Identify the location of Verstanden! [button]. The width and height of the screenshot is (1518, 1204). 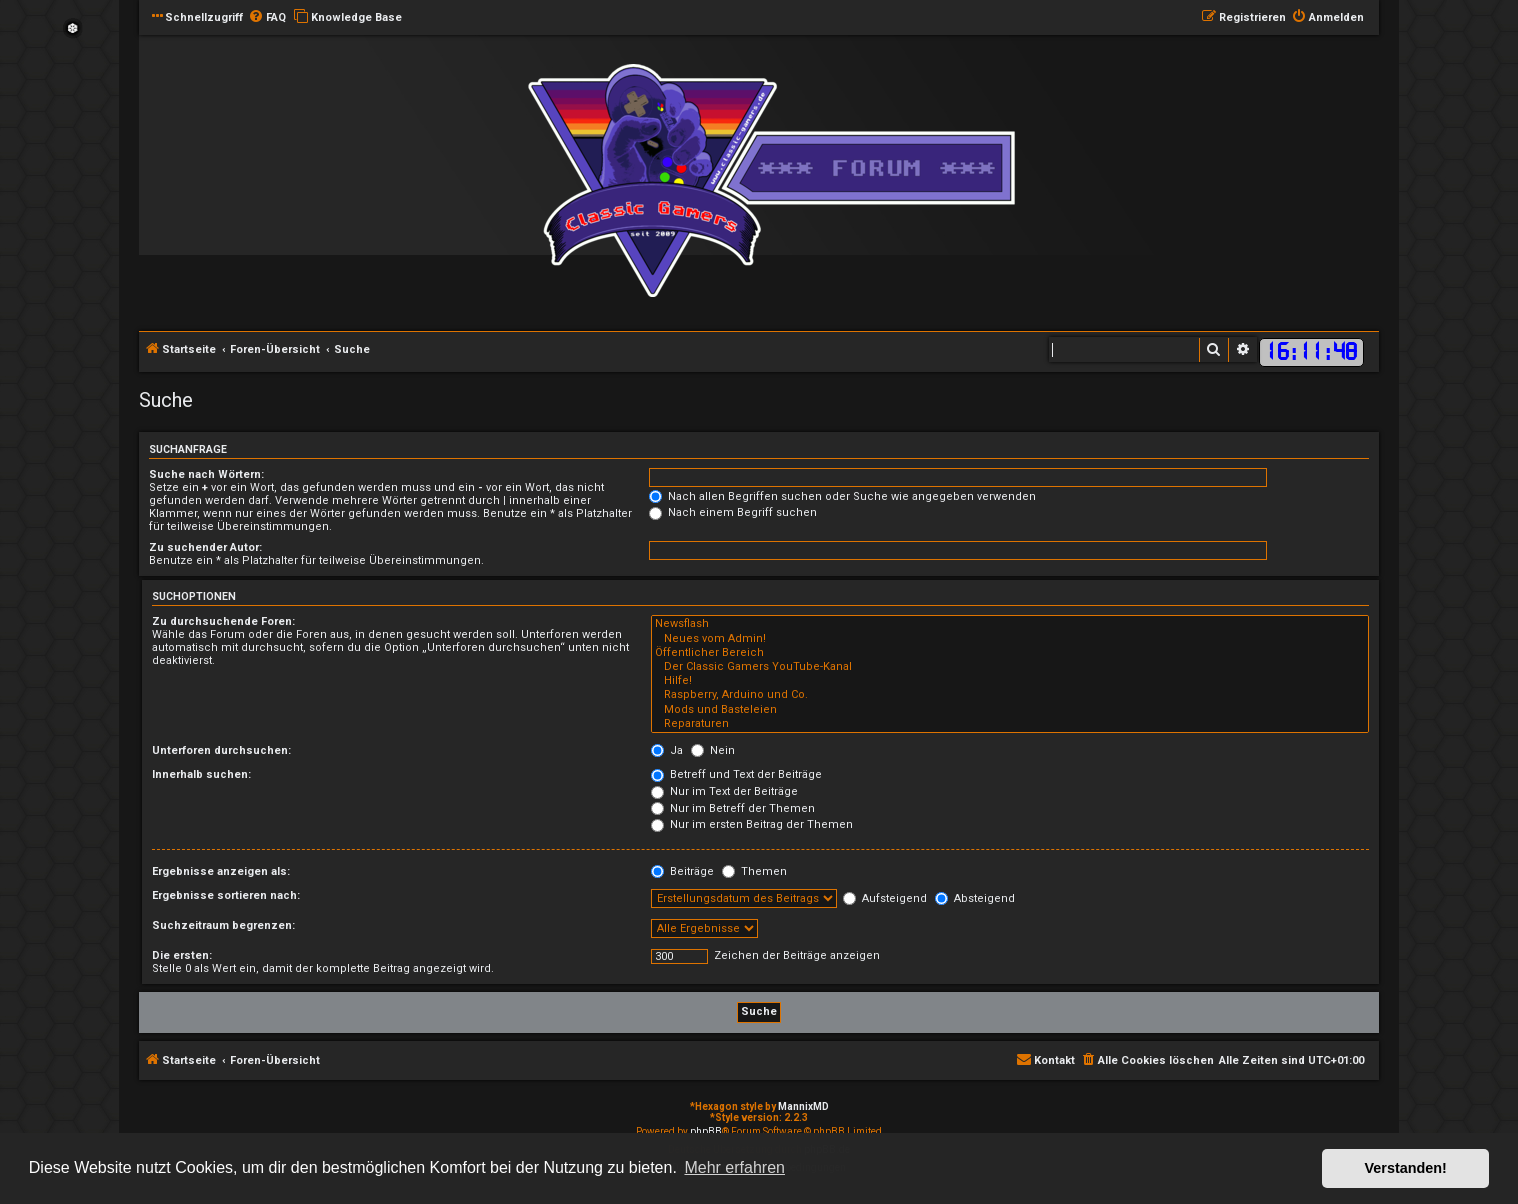
(1406, 1168).